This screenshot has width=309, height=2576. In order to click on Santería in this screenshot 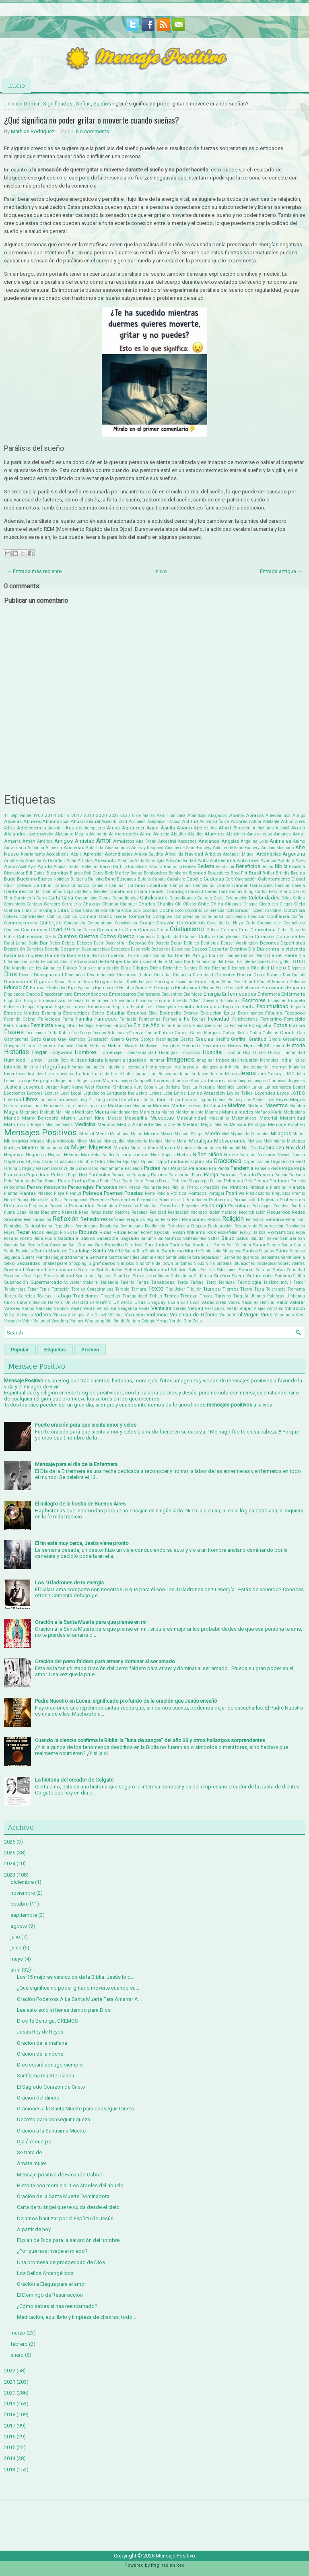, I will do `click(153, 1251)`.